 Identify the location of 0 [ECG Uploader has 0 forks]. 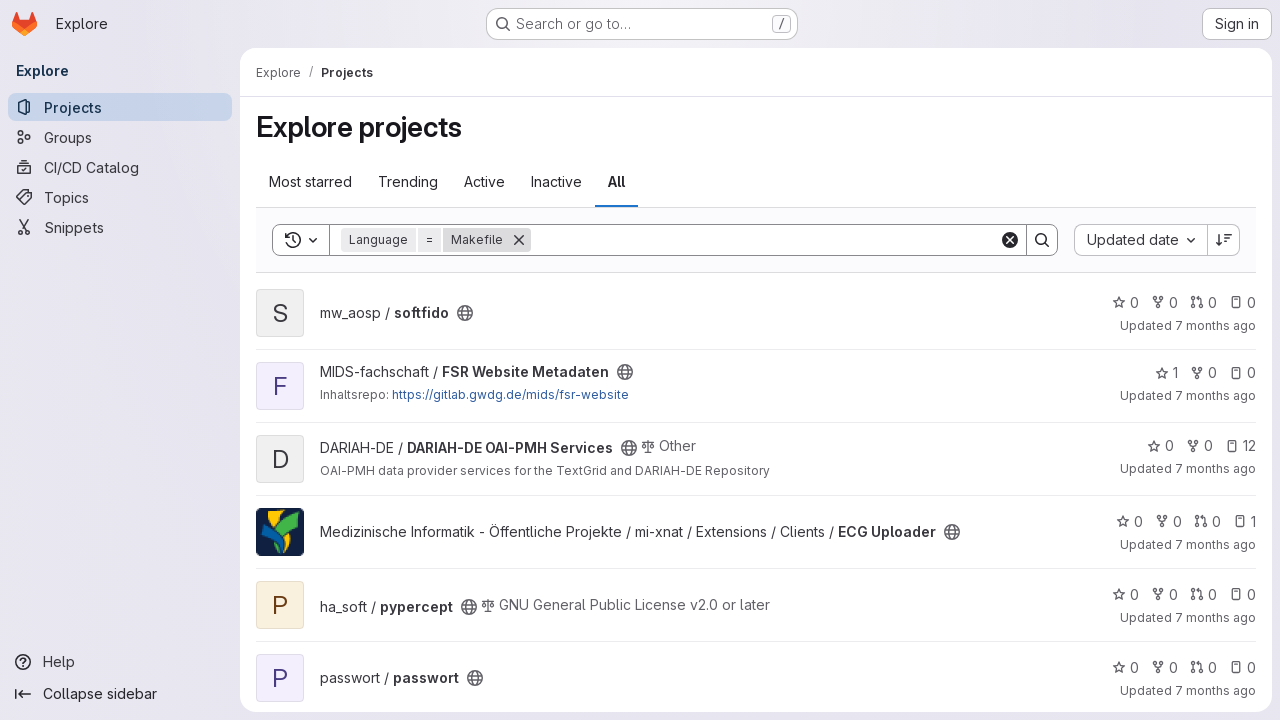
(1168, 521).